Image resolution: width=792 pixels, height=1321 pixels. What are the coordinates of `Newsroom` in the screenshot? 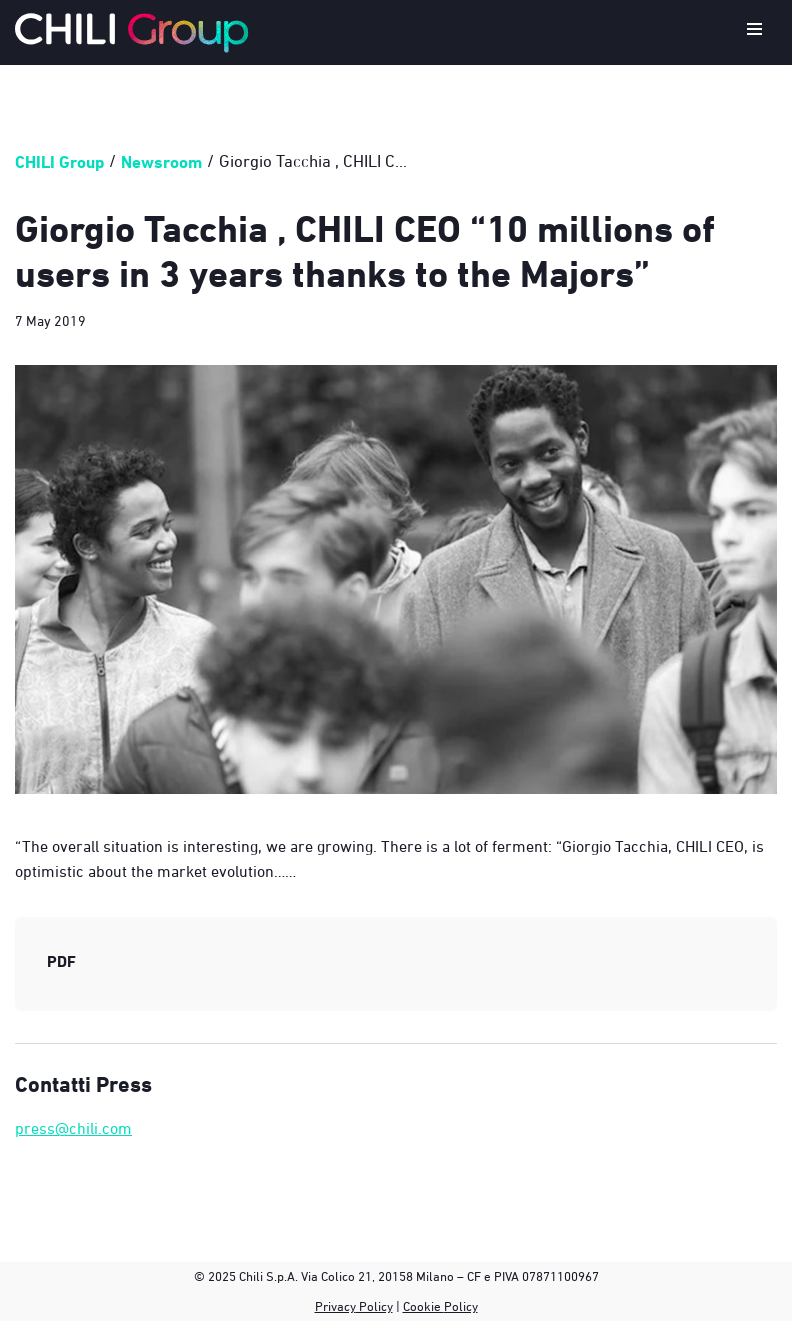 It's located at (161, 161).